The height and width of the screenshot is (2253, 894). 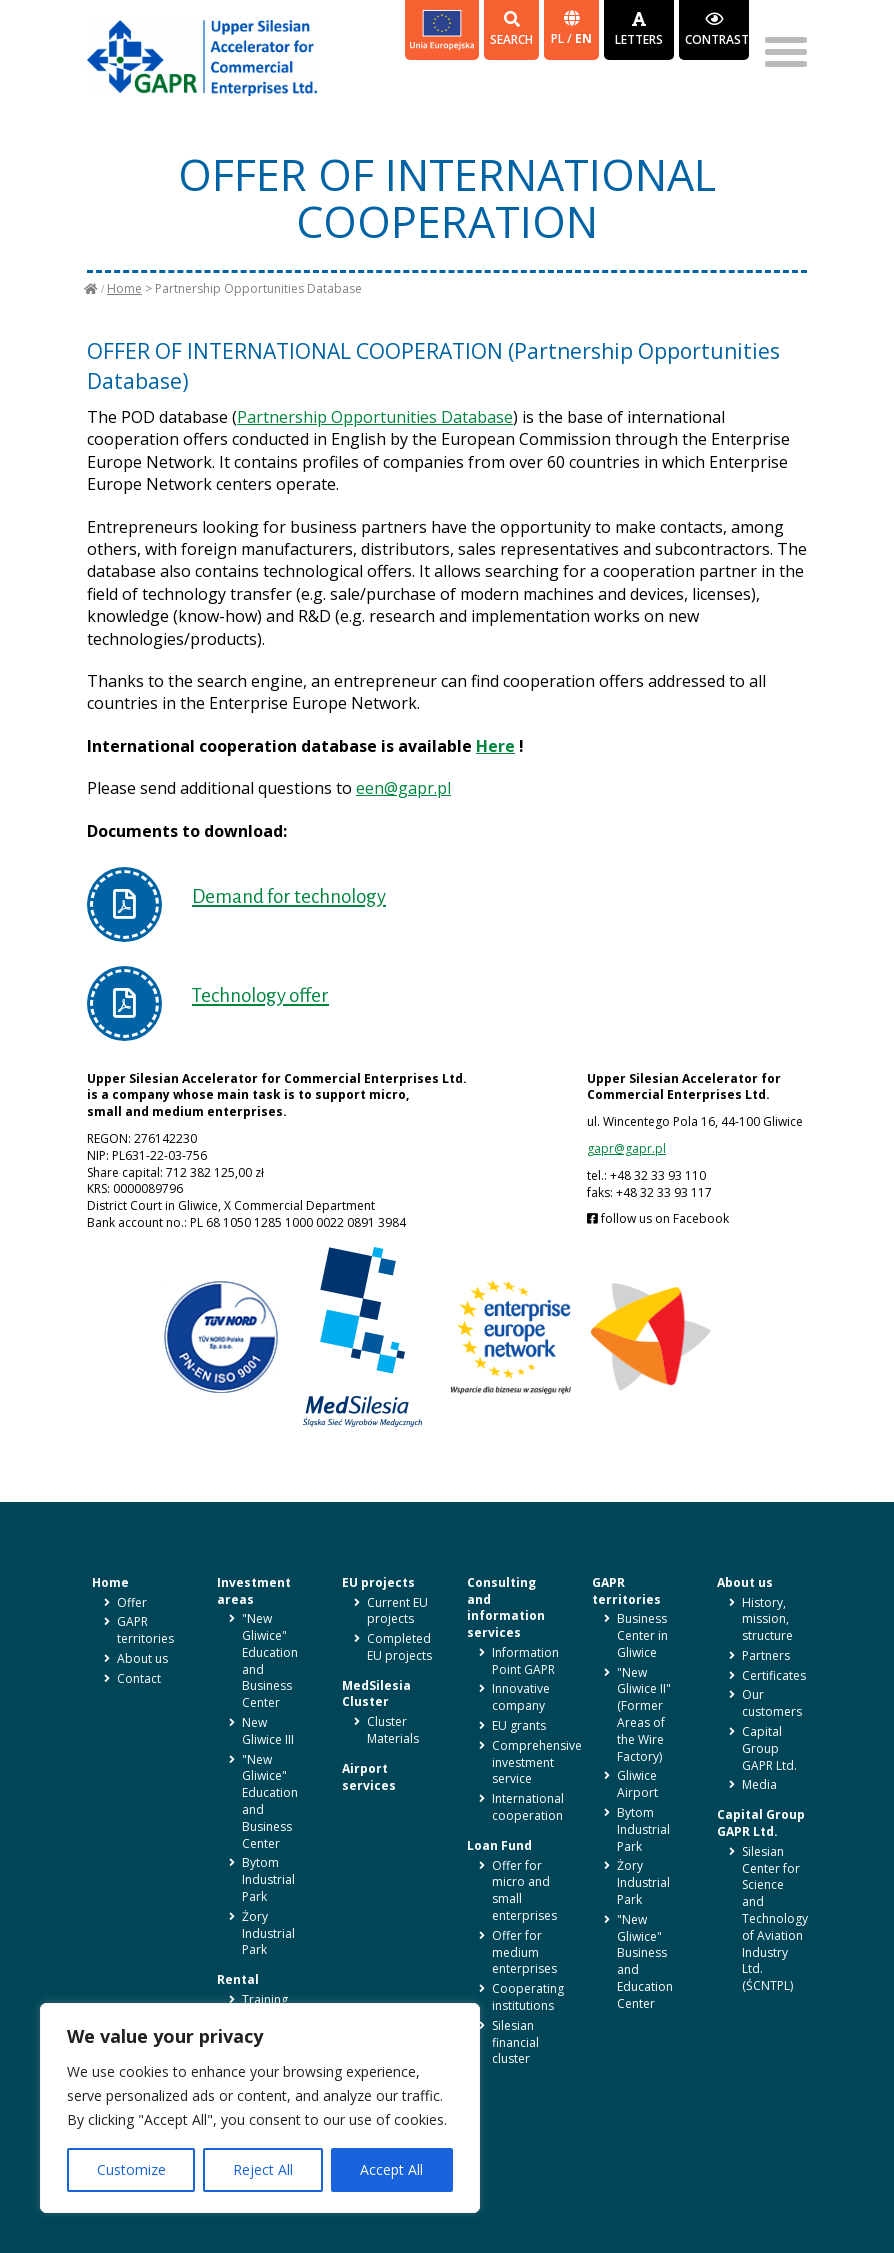 What do you see at coordinates (759, 1784) in the screenshot?
I see `Media` at bounding box center [759, 1784].